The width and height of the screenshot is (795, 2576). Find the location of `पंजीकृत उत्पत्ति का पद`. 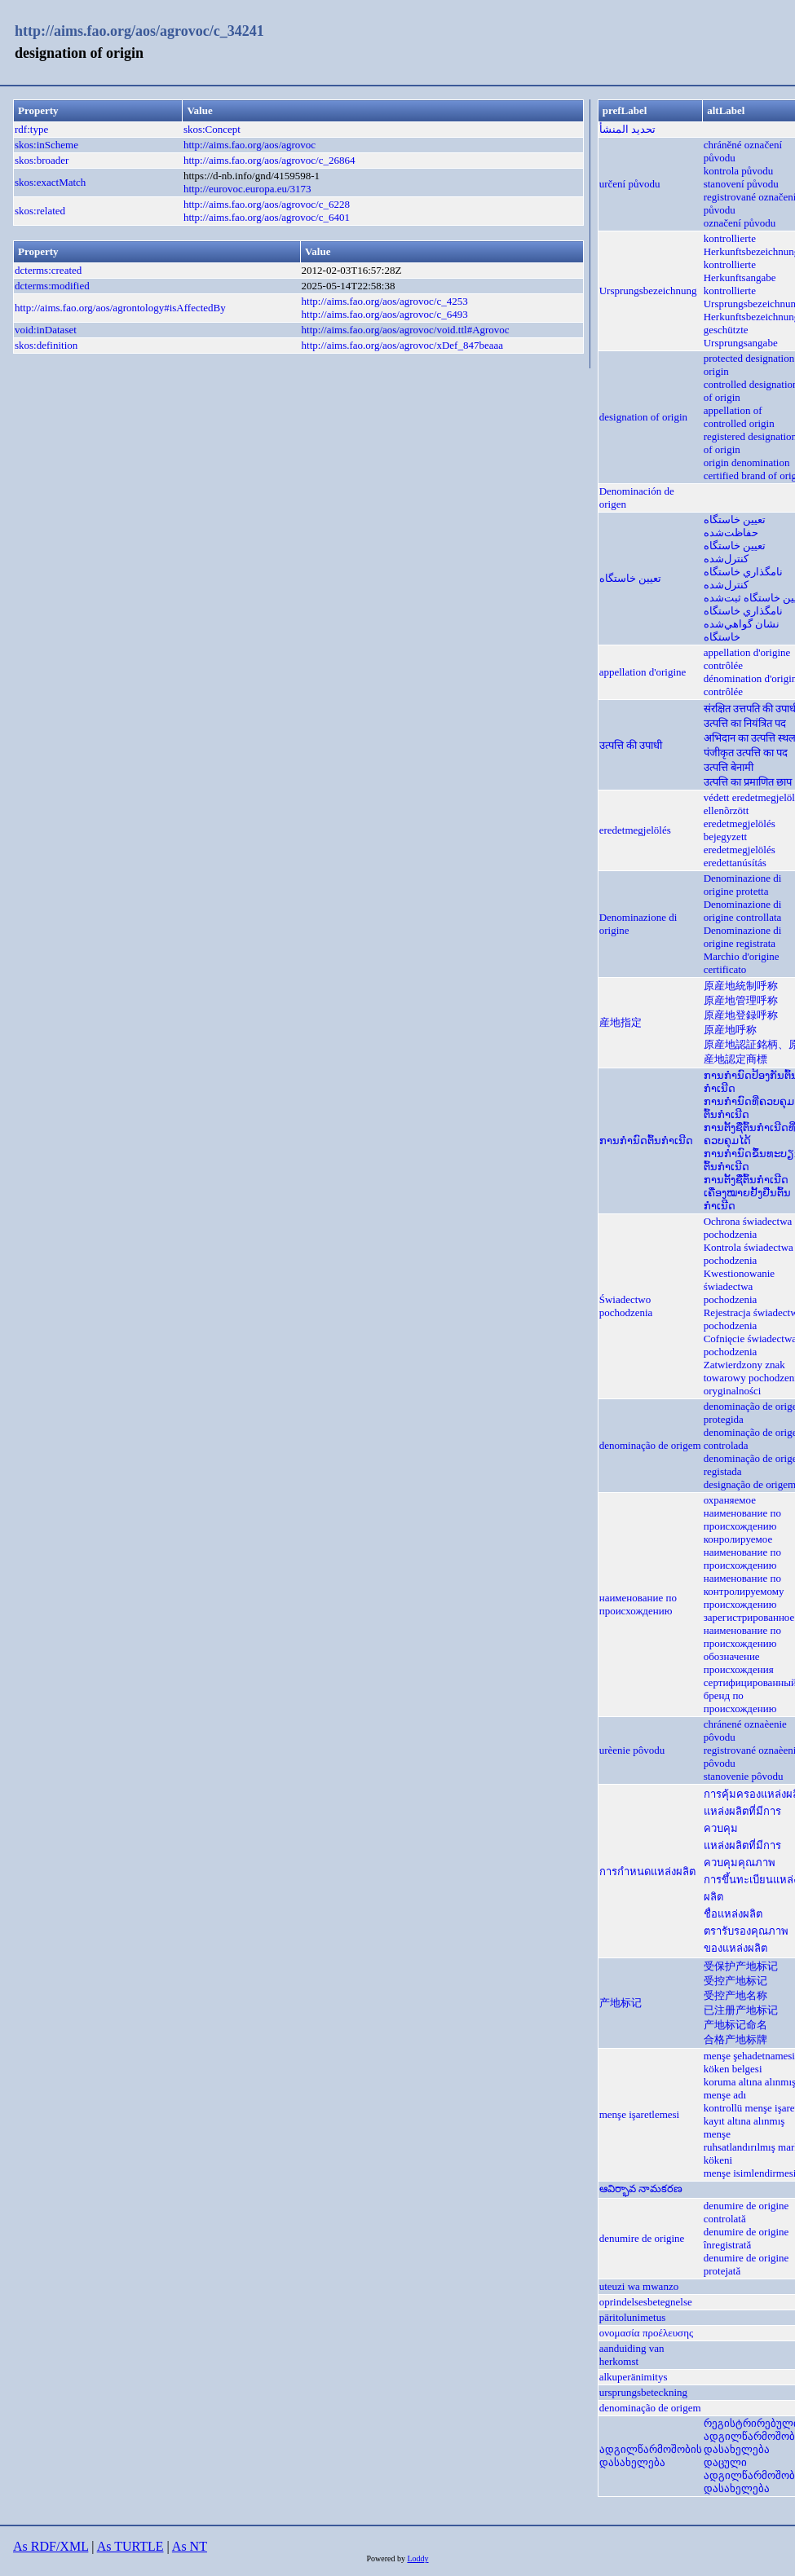

पंजीकृत उत्पत्ति का पद is located at coordinates (746, 752).